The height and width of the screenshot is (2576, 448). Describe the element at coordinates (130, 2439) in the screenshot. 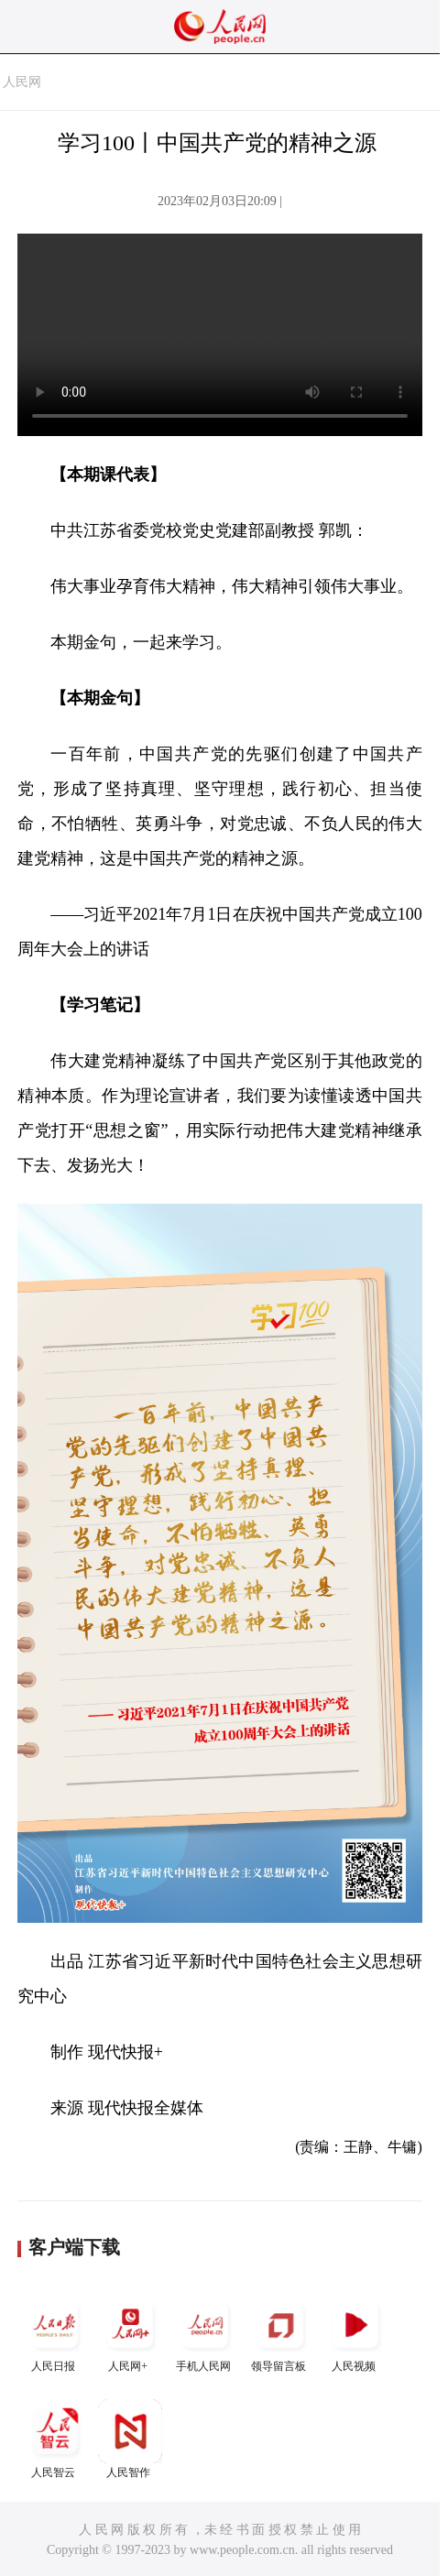

I see `人民智作` at that location.